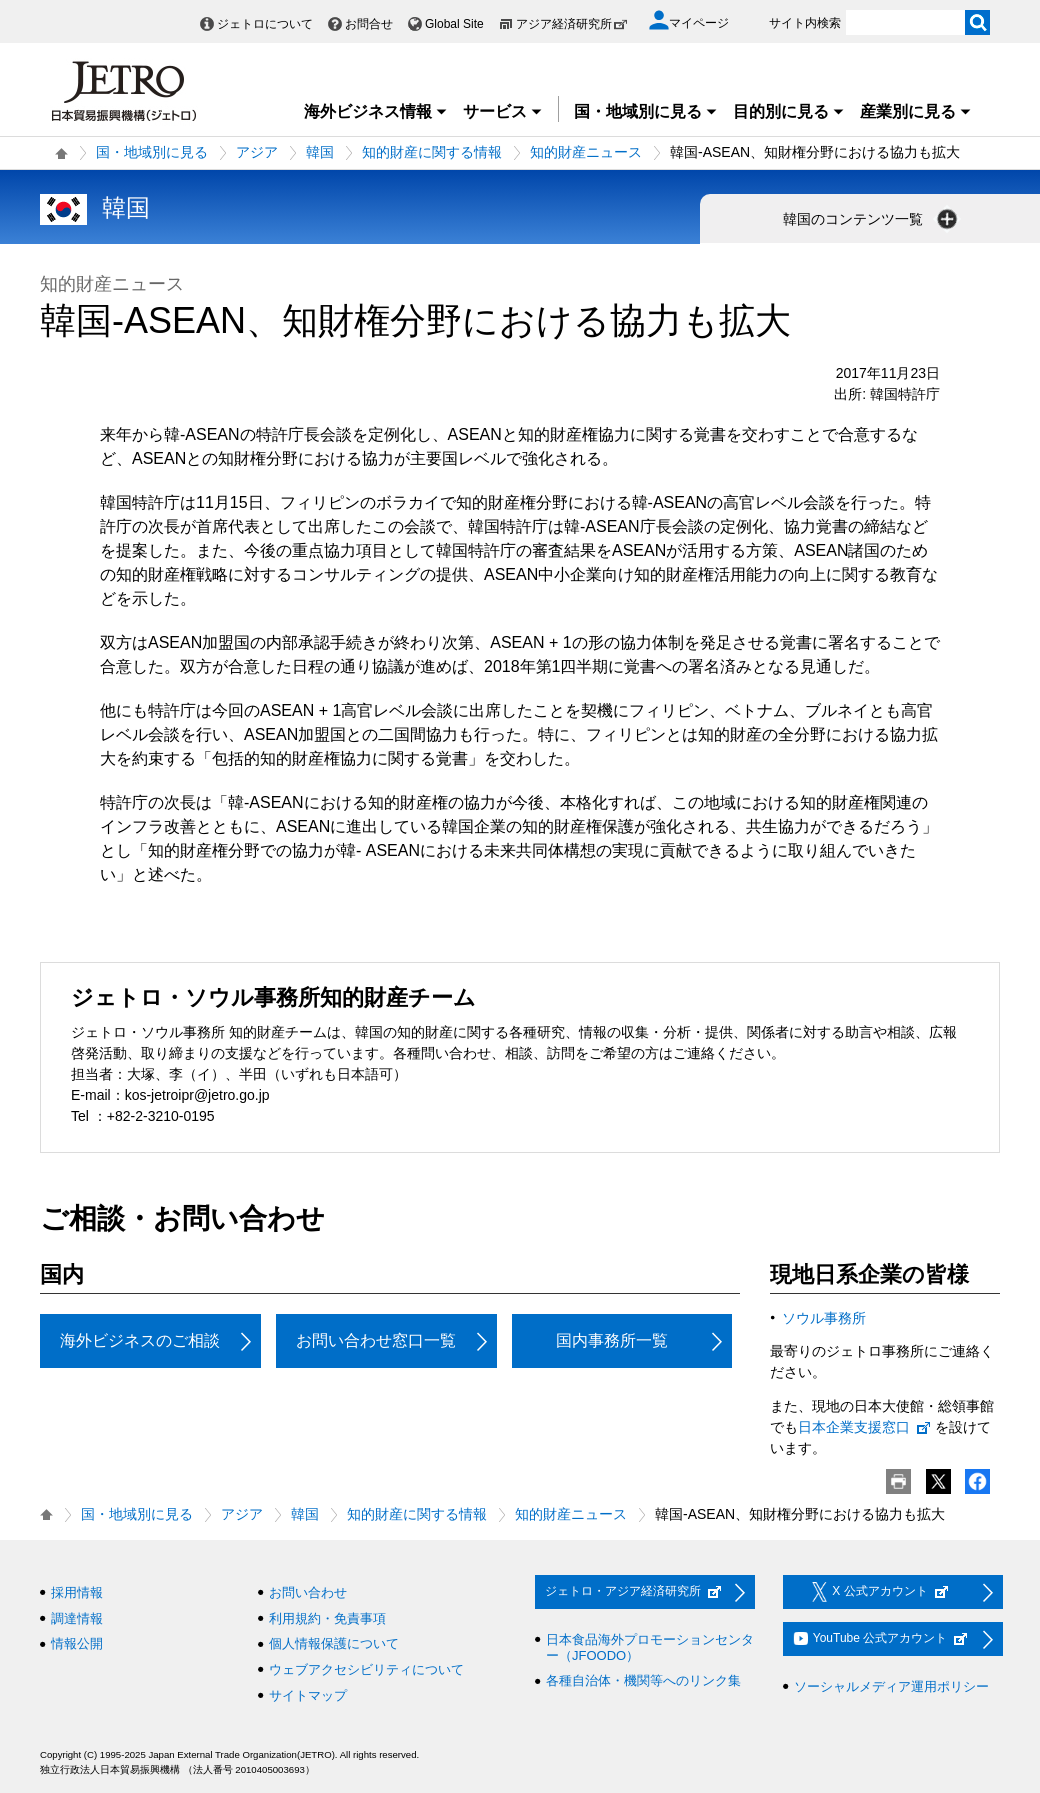  What do you see at coordinates (77, 1643) in the screenshot?
I see `情報公開` at bounding box center [77, 1643].